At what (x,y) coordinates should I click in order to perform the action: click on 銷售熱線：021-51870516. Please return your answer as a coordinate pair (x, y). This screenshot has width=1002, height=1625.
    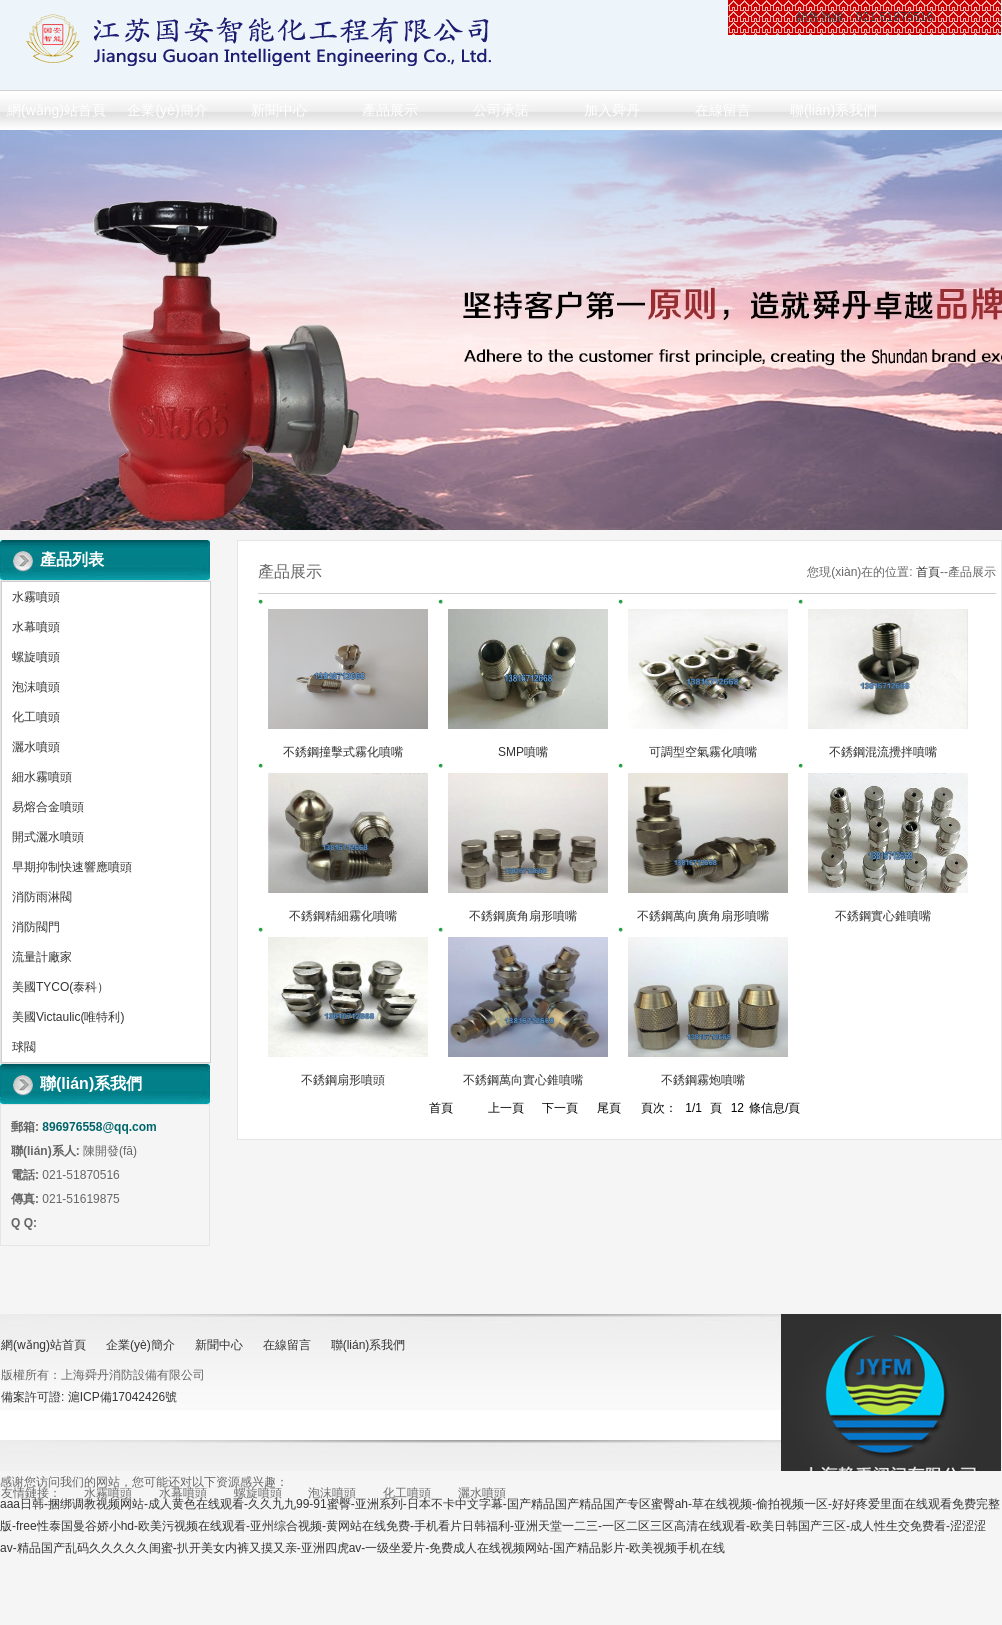
    Looking at the image, I should click on (864, 17).